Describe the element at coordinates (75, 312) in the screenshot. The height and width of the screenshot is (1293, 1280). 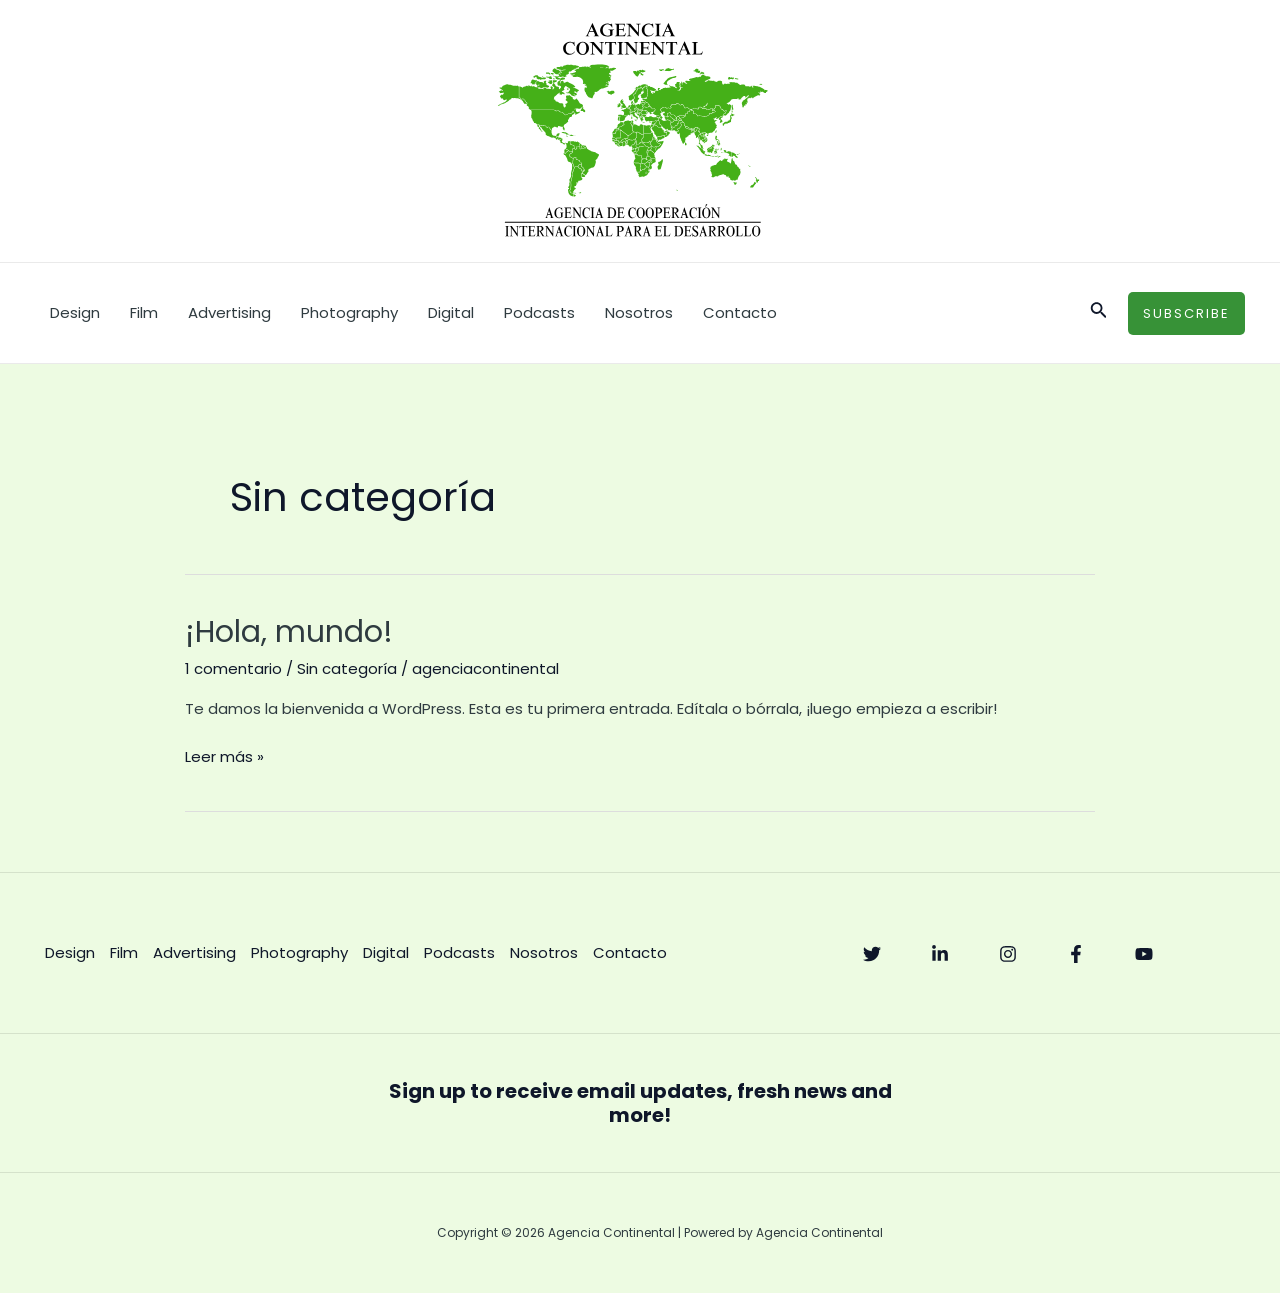
I see `Design` at that location.